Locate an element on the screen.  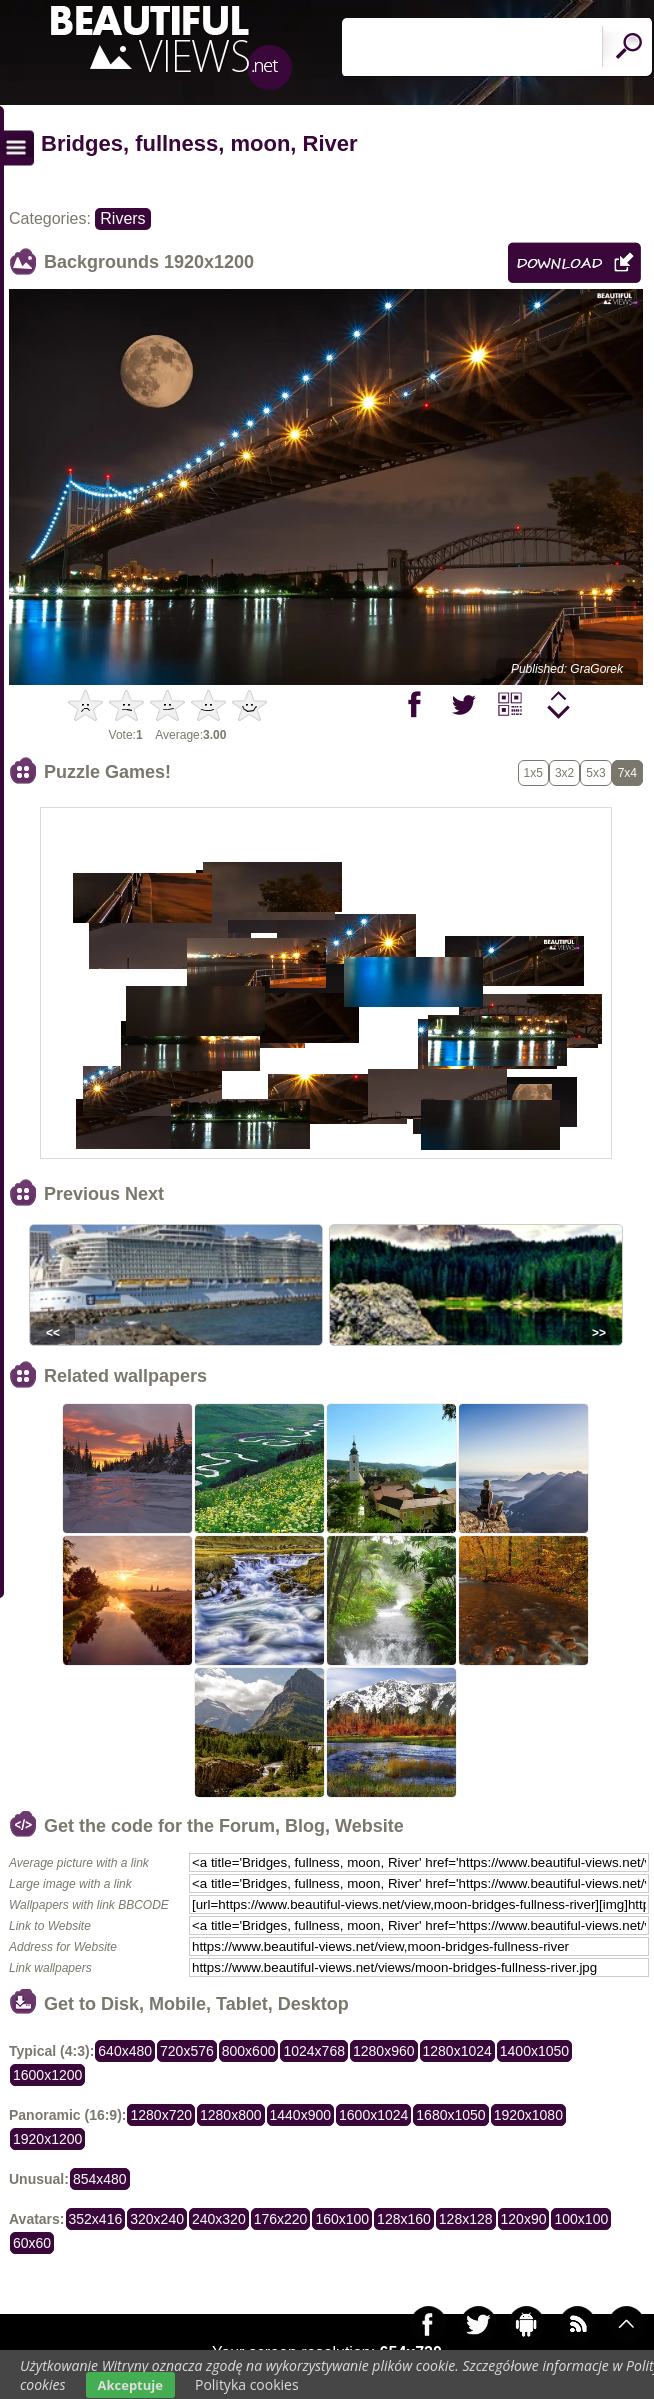
352x416 is located at coordinates (96, 2219).